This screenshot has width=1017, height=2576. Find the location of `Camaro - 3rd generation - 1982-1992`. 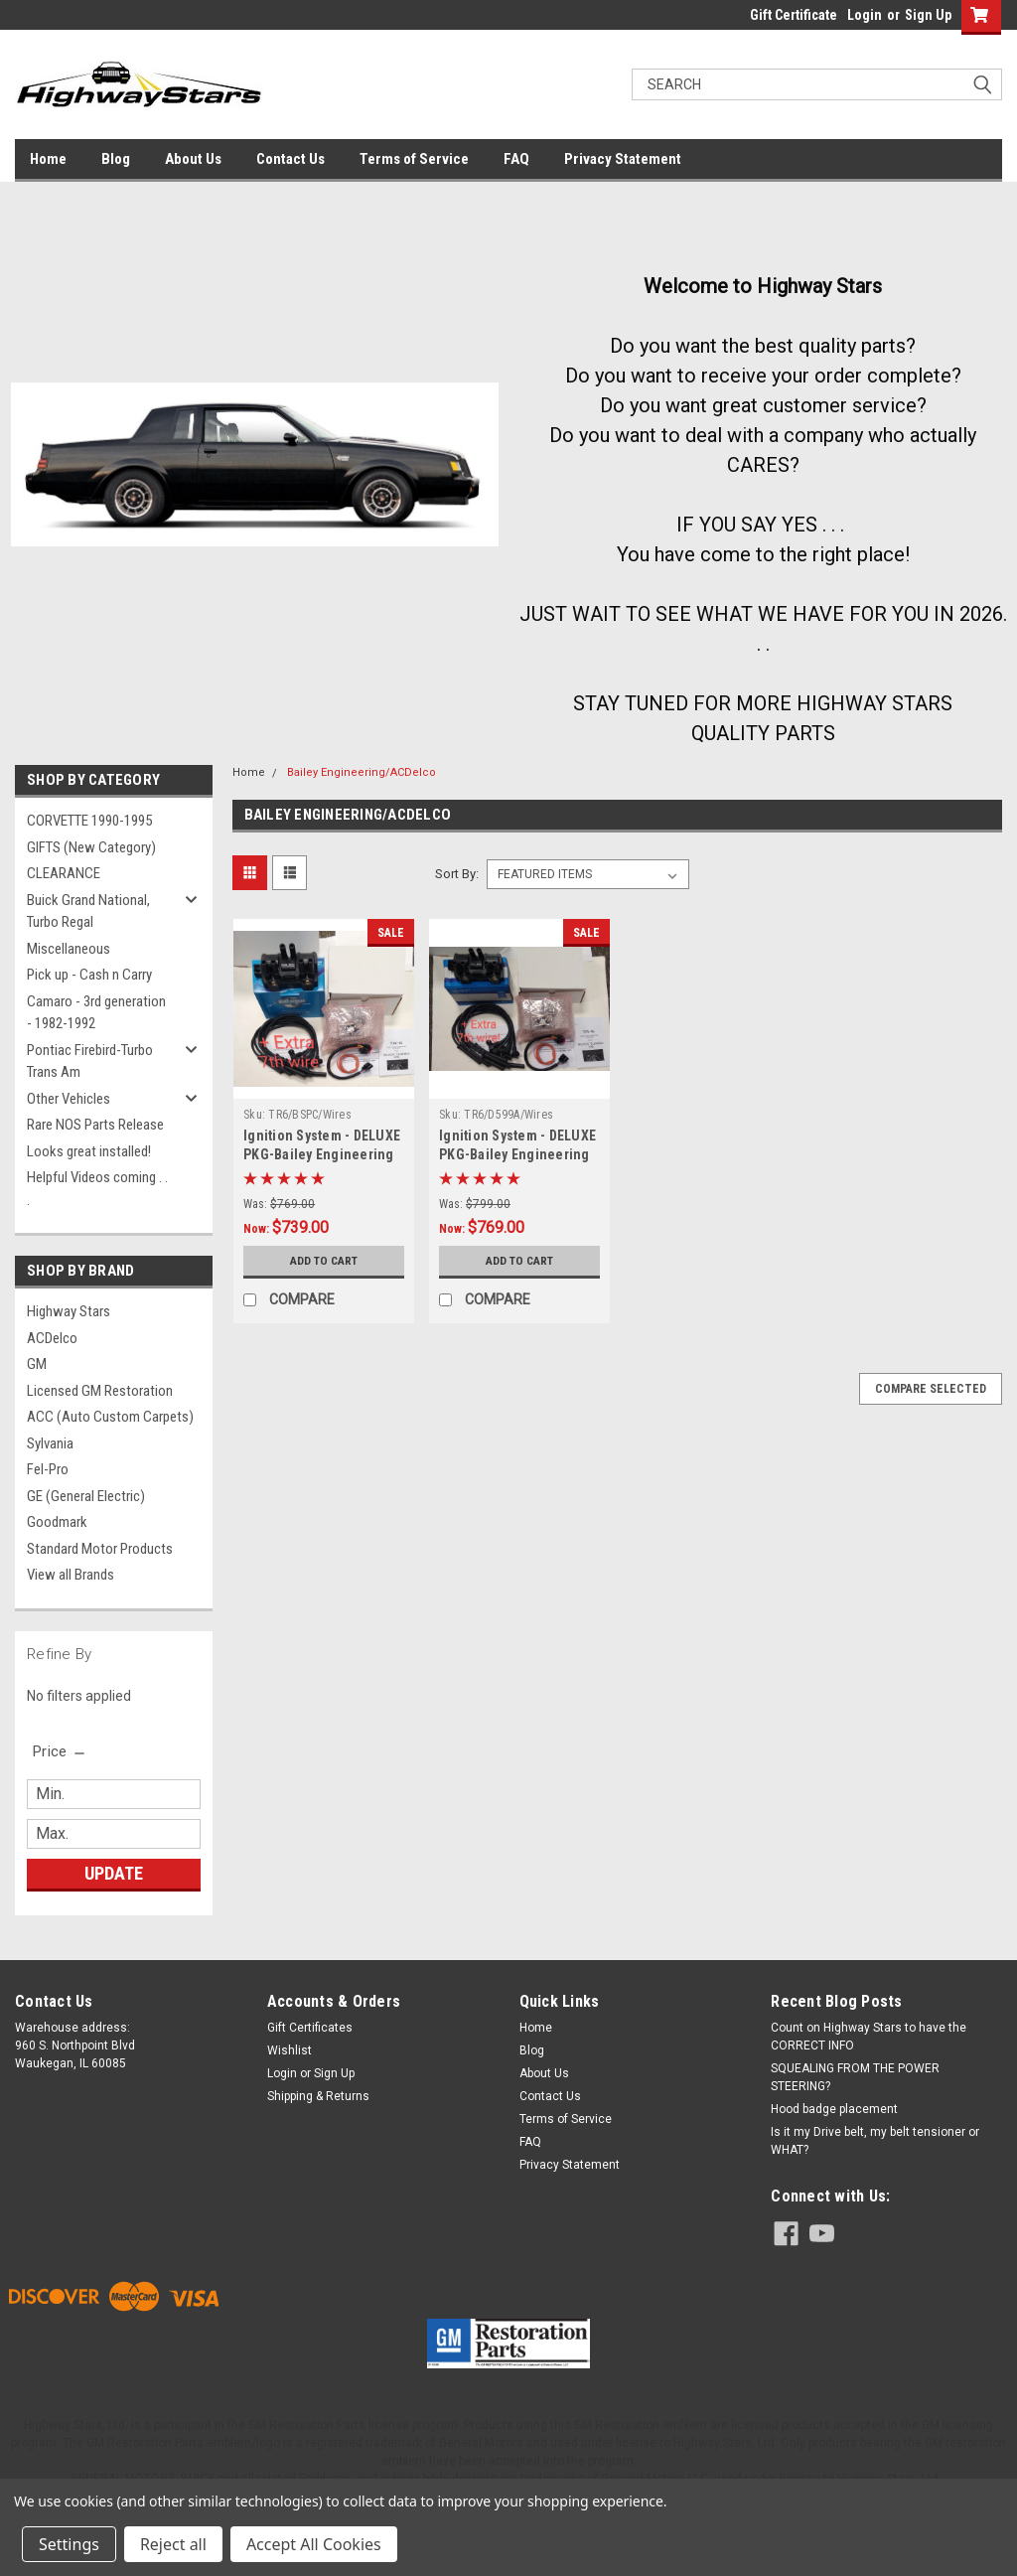

Camaro - 3rd generation - 1982-1992 is located at coordinates (96, 1012).